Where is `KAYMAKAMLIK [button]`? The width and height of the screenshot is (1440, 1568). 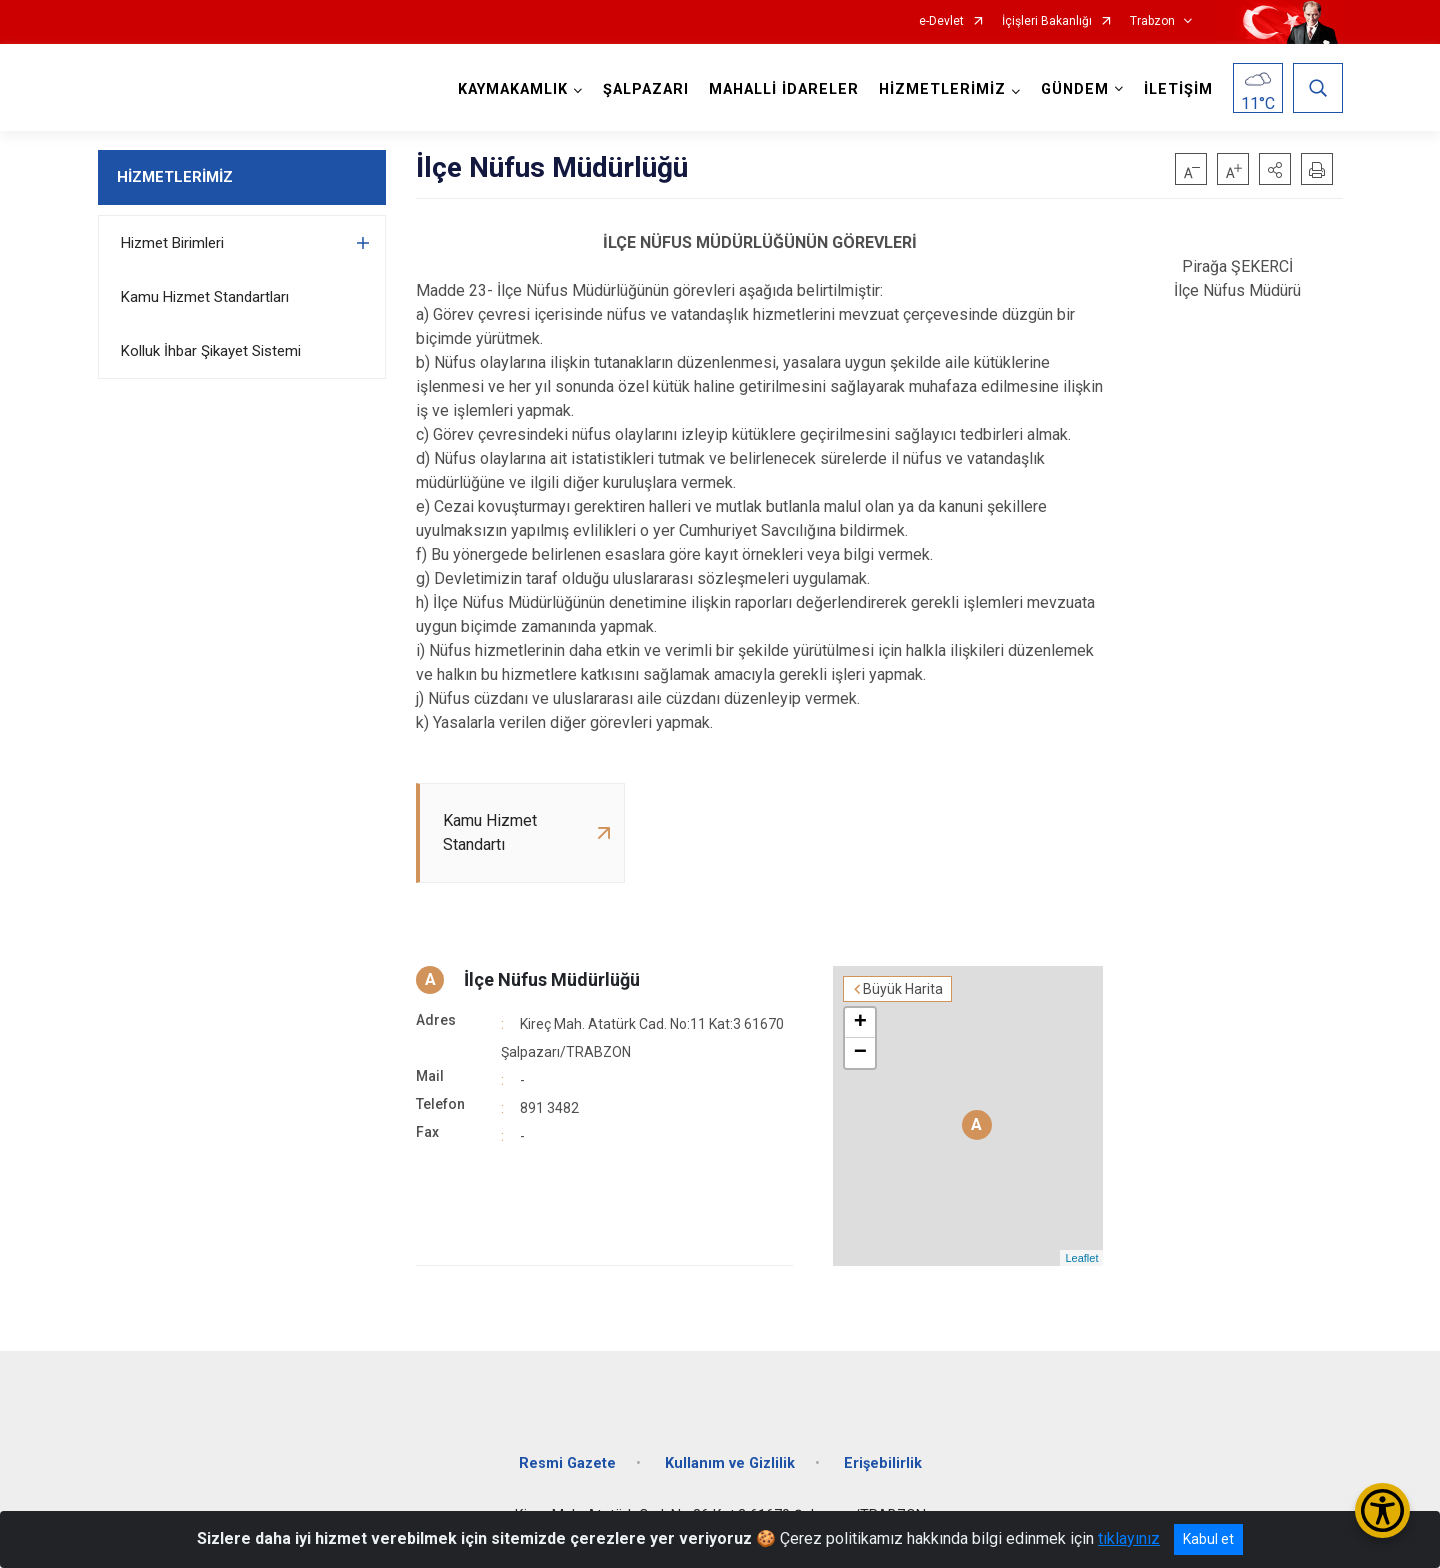 KAYMAKAMLIK [button] is located at coordinates (513, 89).